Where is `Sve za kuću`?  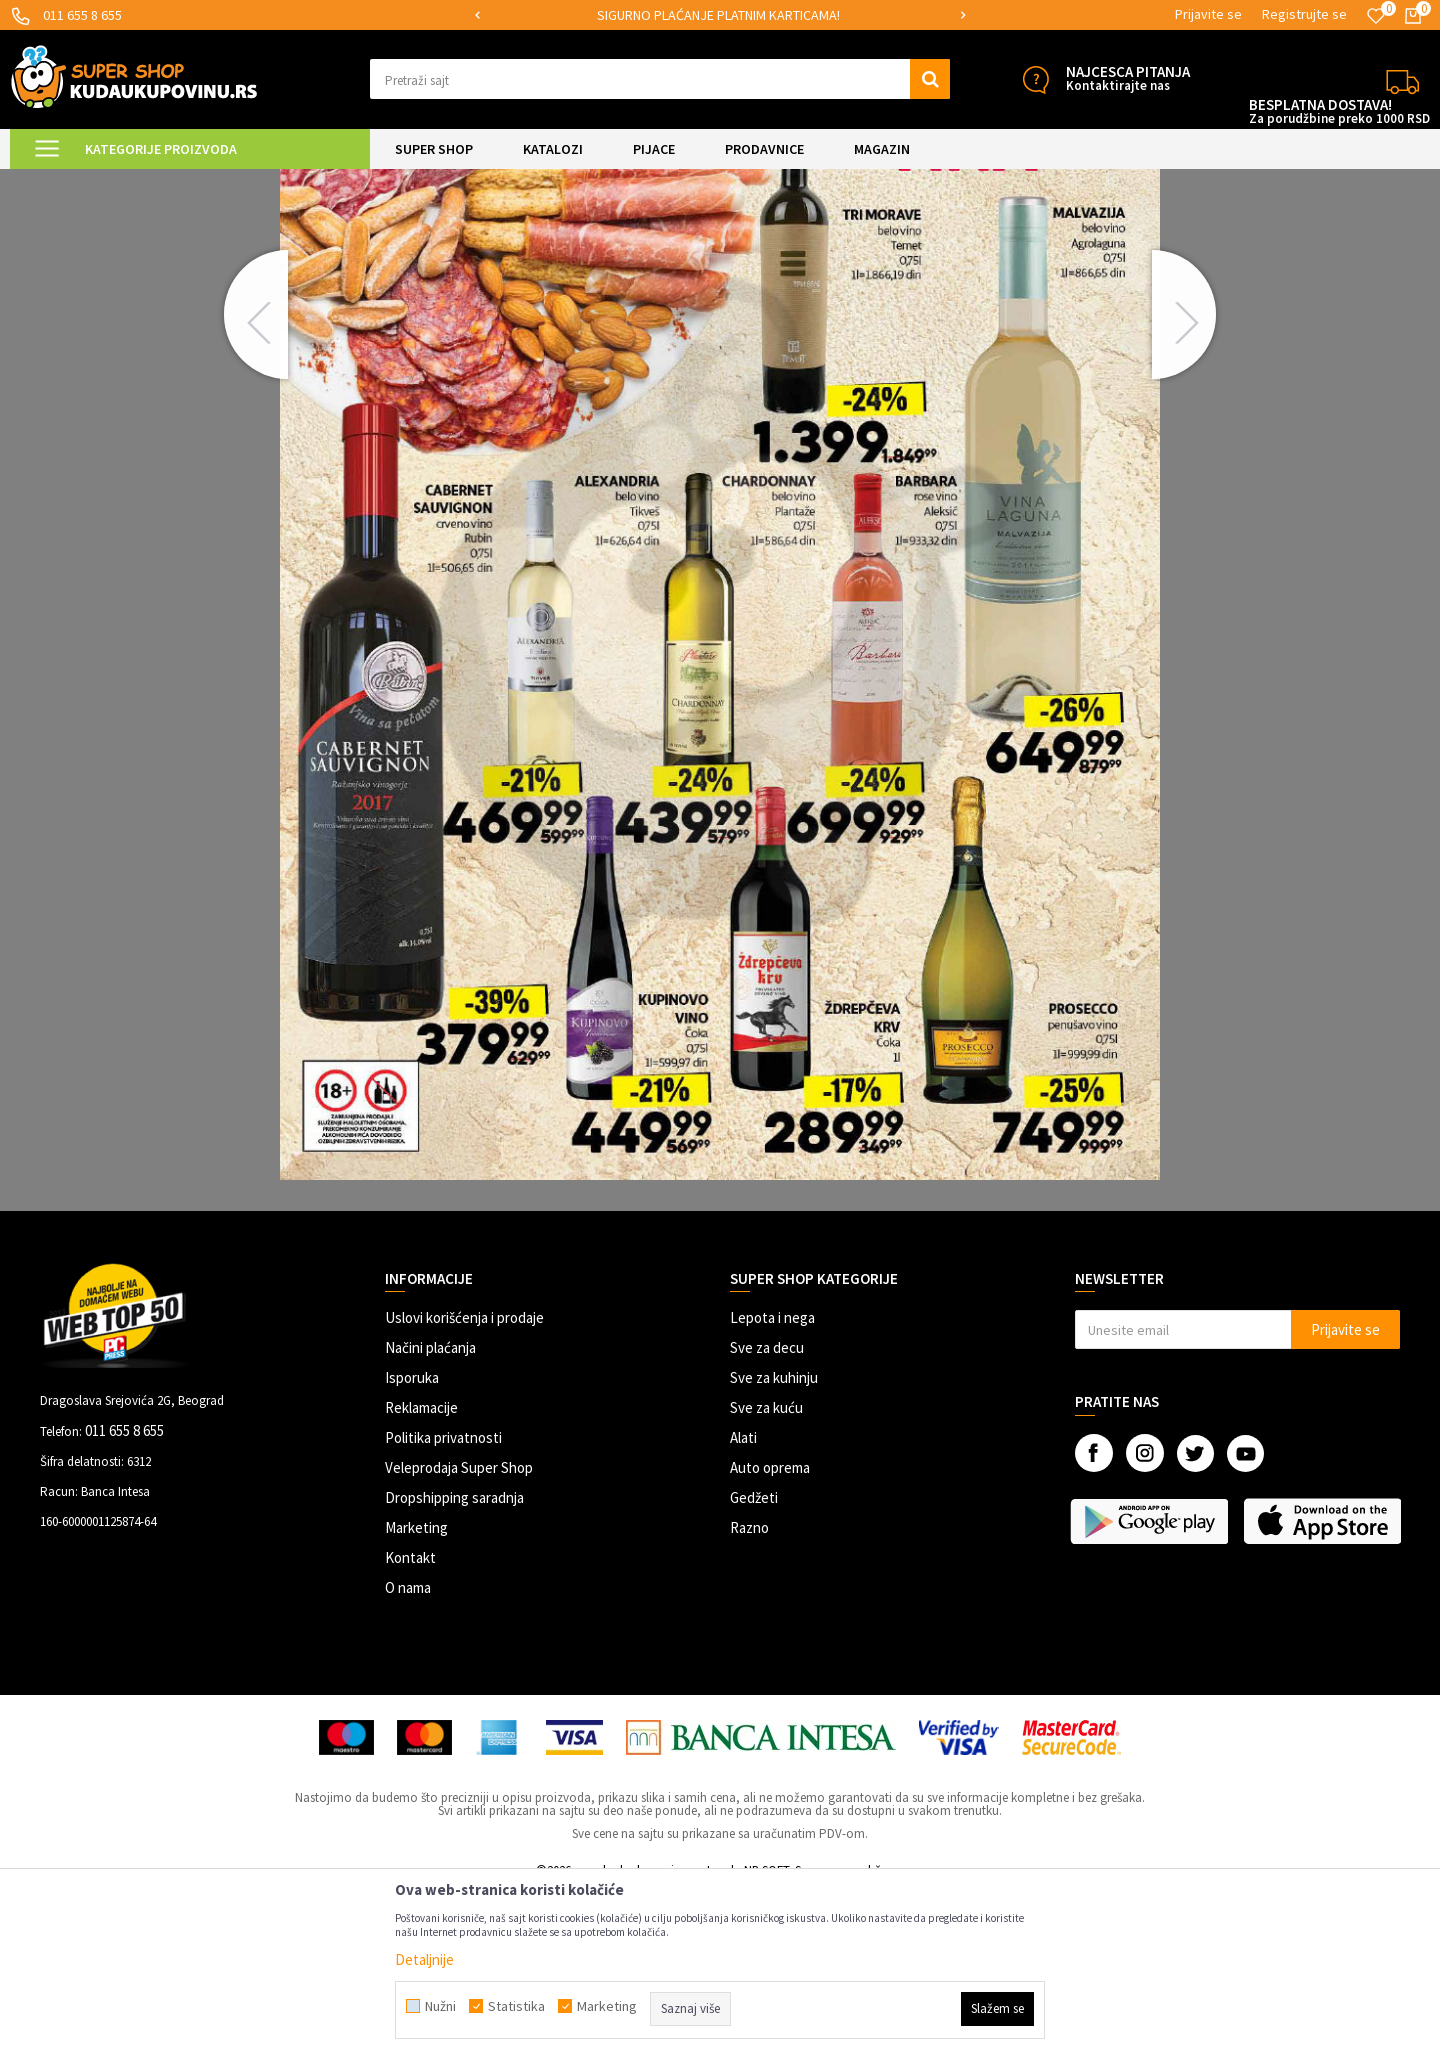 Sve za kuću is located at coordinates (766, 1576).